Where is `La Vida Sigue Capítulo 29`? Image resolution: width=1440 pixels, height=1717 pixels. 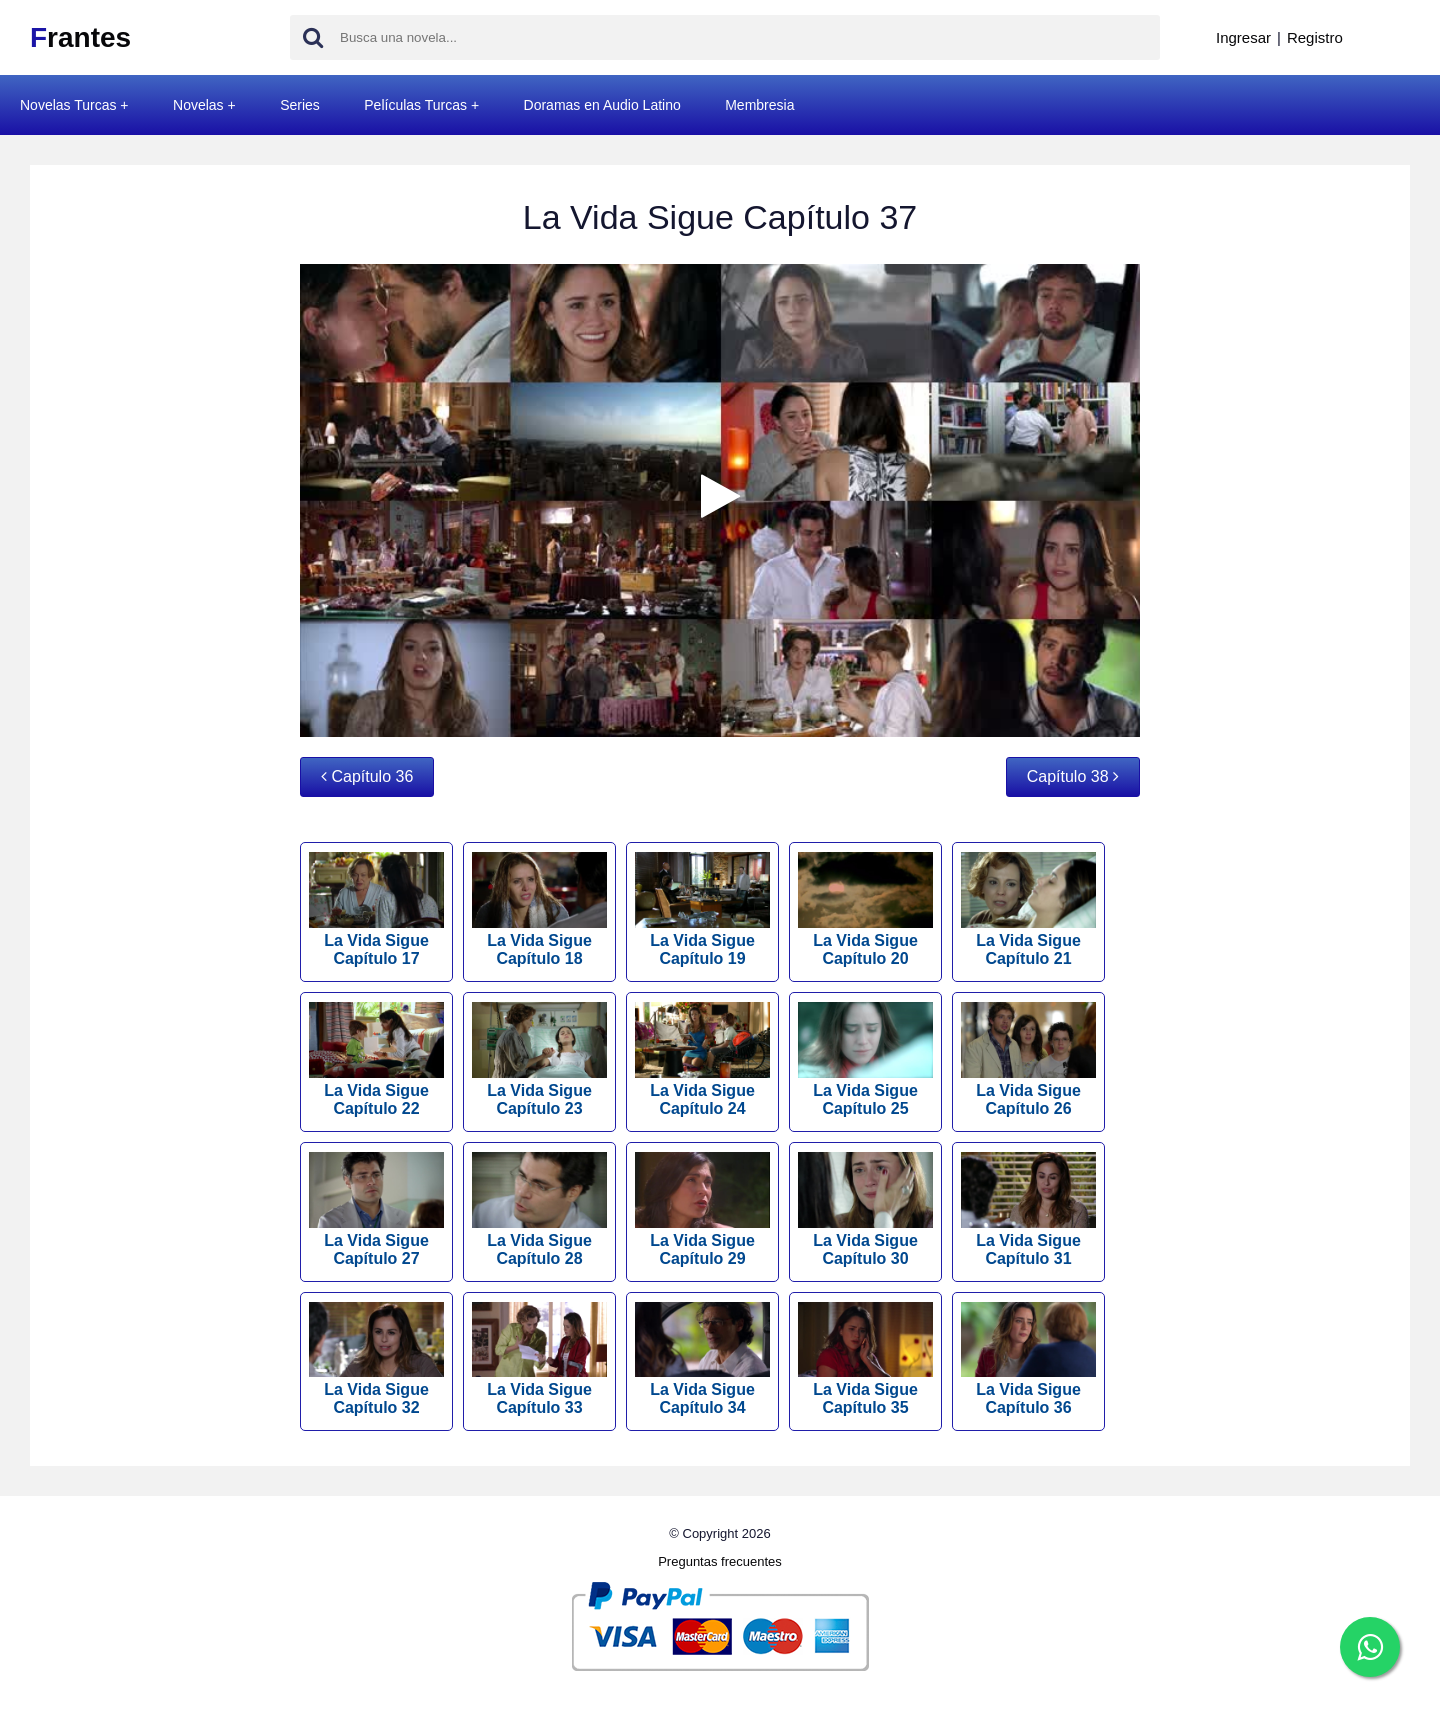
La Vida Sigue Capítulo 29 is located at coordinates (702, 1209).